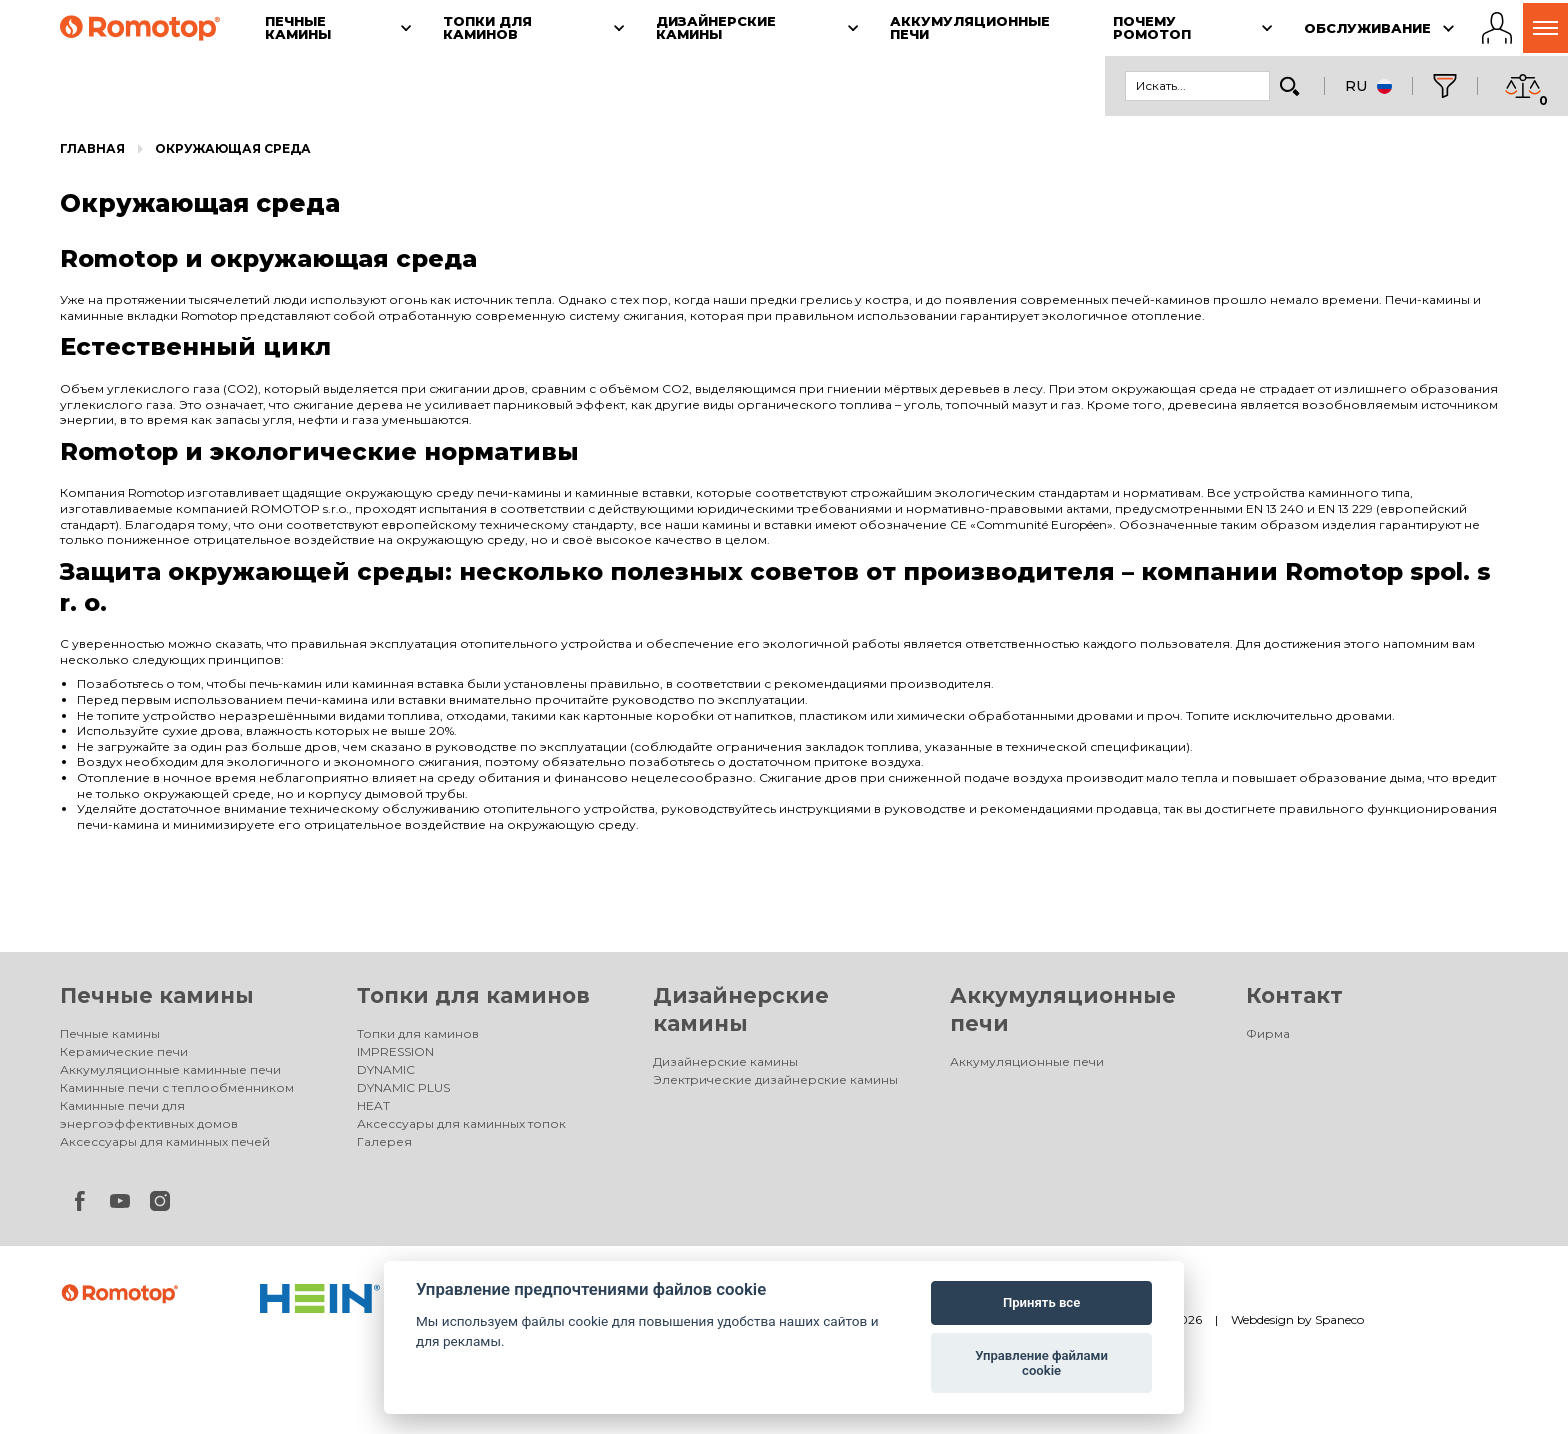 Image resolution: width=1568 pixels, height=1434 pixels. I want to click on IMPRESSION, so click(395, 1051).